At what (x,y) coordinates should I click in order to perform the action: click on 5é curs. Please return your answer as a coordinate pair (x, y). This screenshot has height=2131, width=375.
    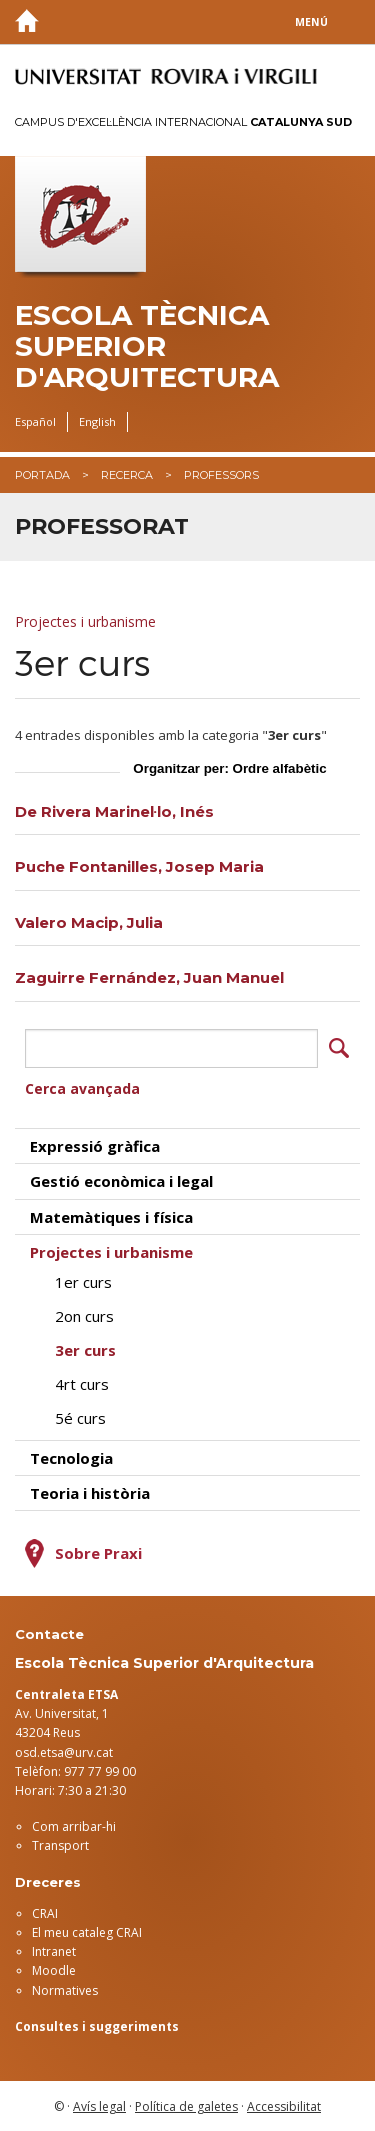
    Looking at the image, I should click on (80, 1418).